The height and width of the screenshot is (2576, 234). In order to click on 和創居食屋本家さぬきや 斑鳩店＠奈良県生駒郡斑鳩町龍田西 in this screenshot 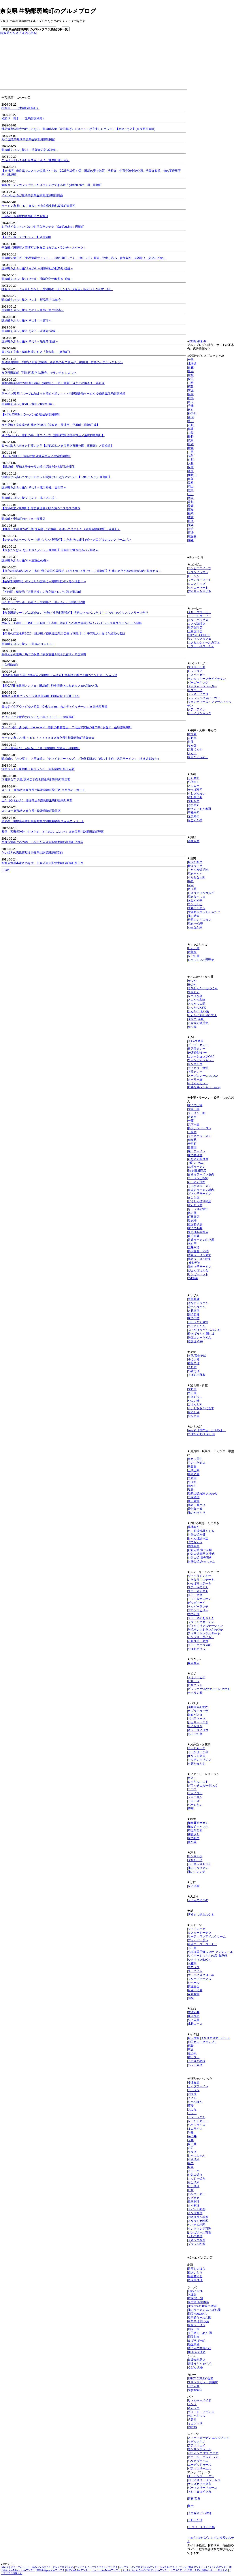, I will do `click(42, 863)`.